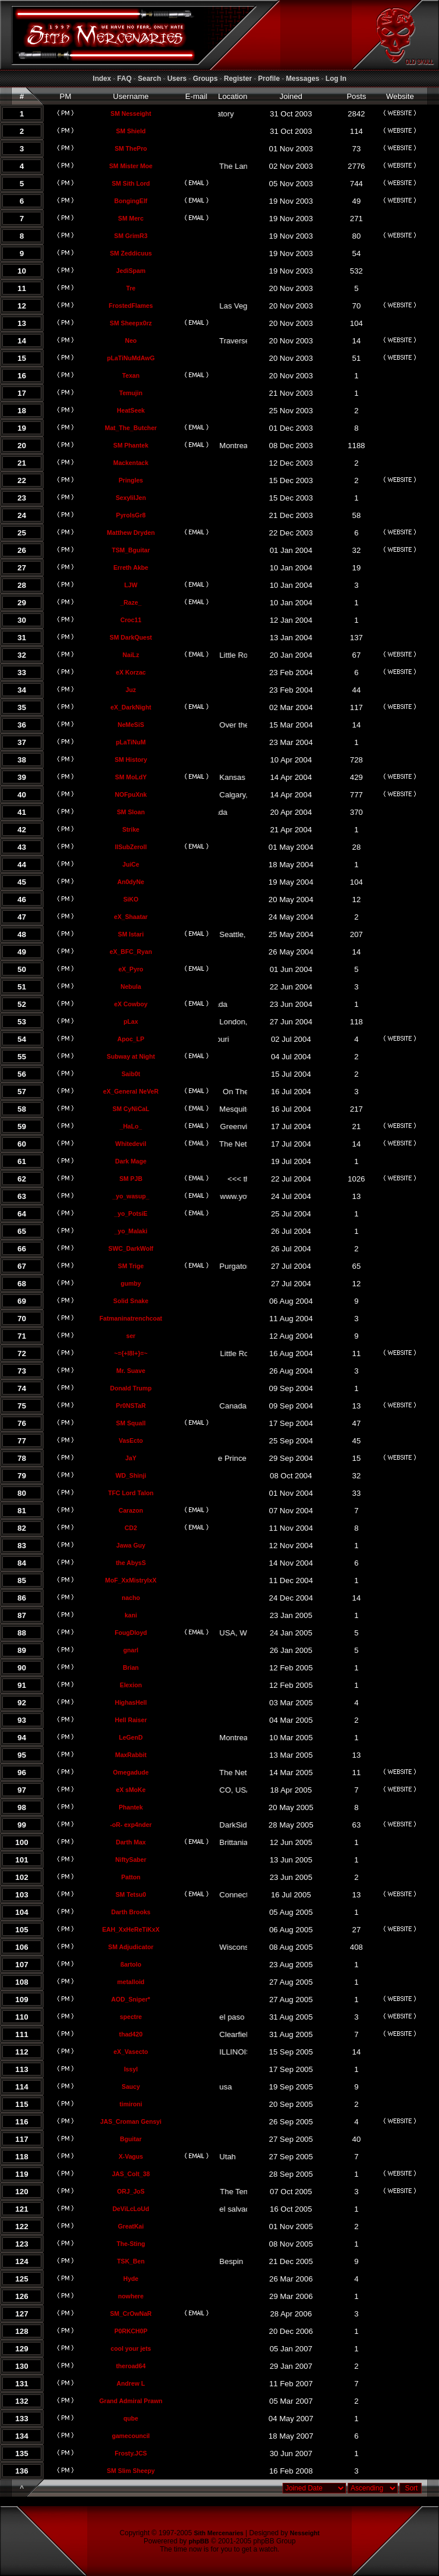  I want to click on SM History, so click(131, 759).